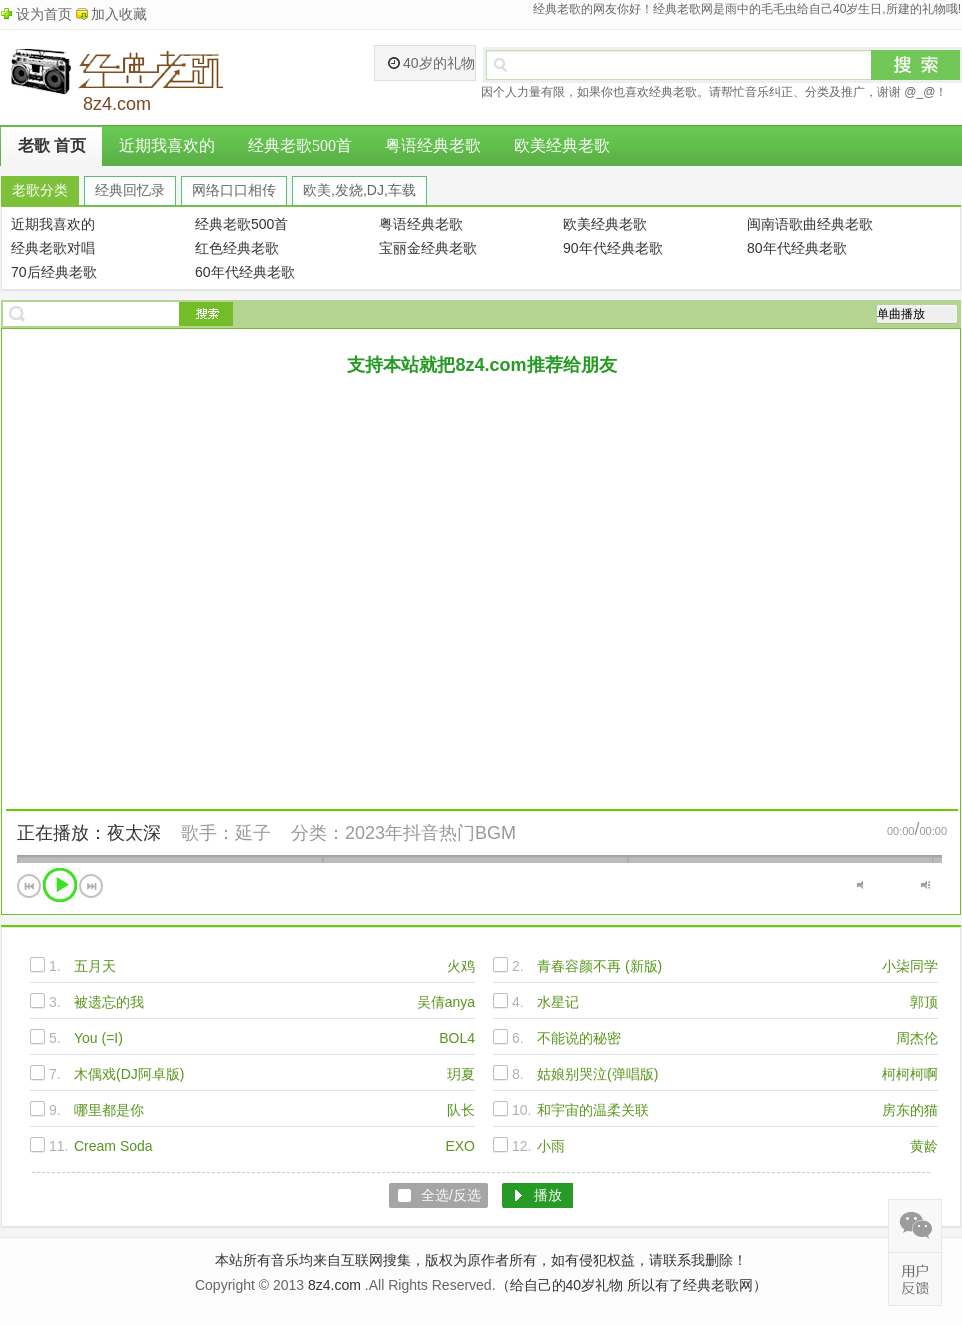 The height and width of the screenshot is (1326, 962). I want to click on 全选/反选, so click(451, 1195).